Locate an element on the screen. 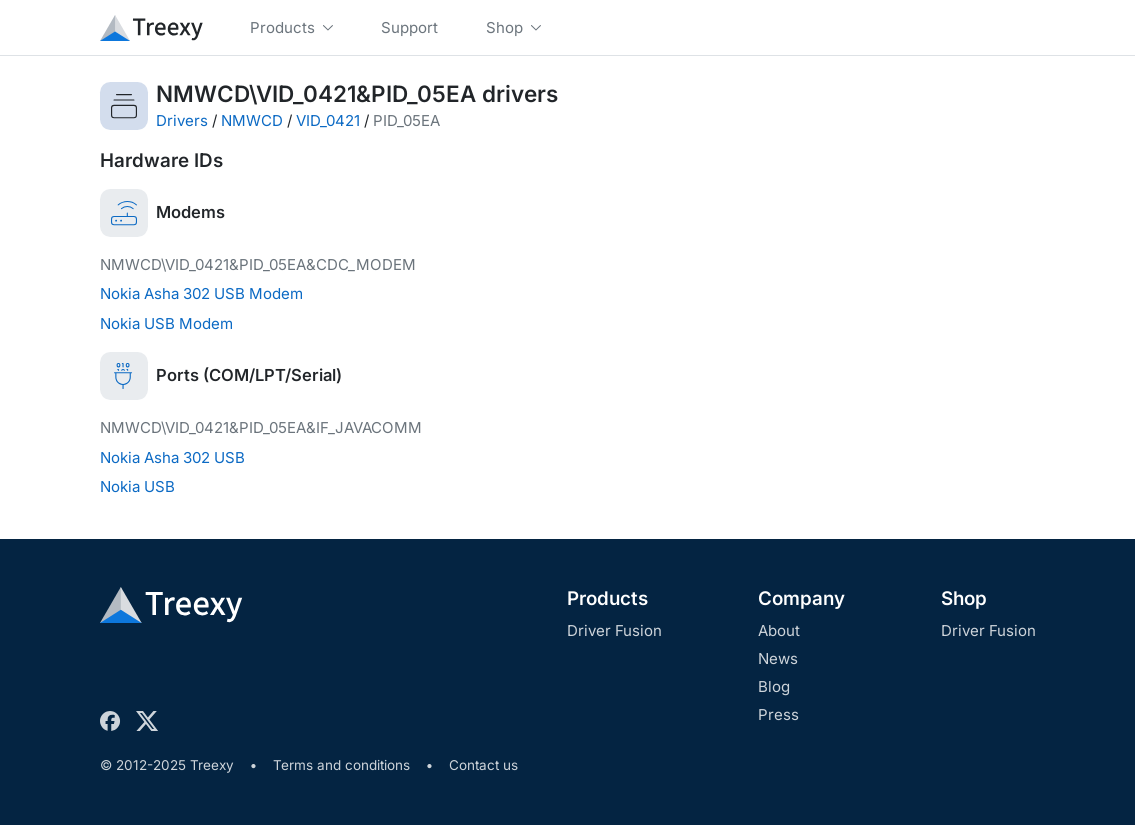  VID_0421 is located at coordinates (328, 120).